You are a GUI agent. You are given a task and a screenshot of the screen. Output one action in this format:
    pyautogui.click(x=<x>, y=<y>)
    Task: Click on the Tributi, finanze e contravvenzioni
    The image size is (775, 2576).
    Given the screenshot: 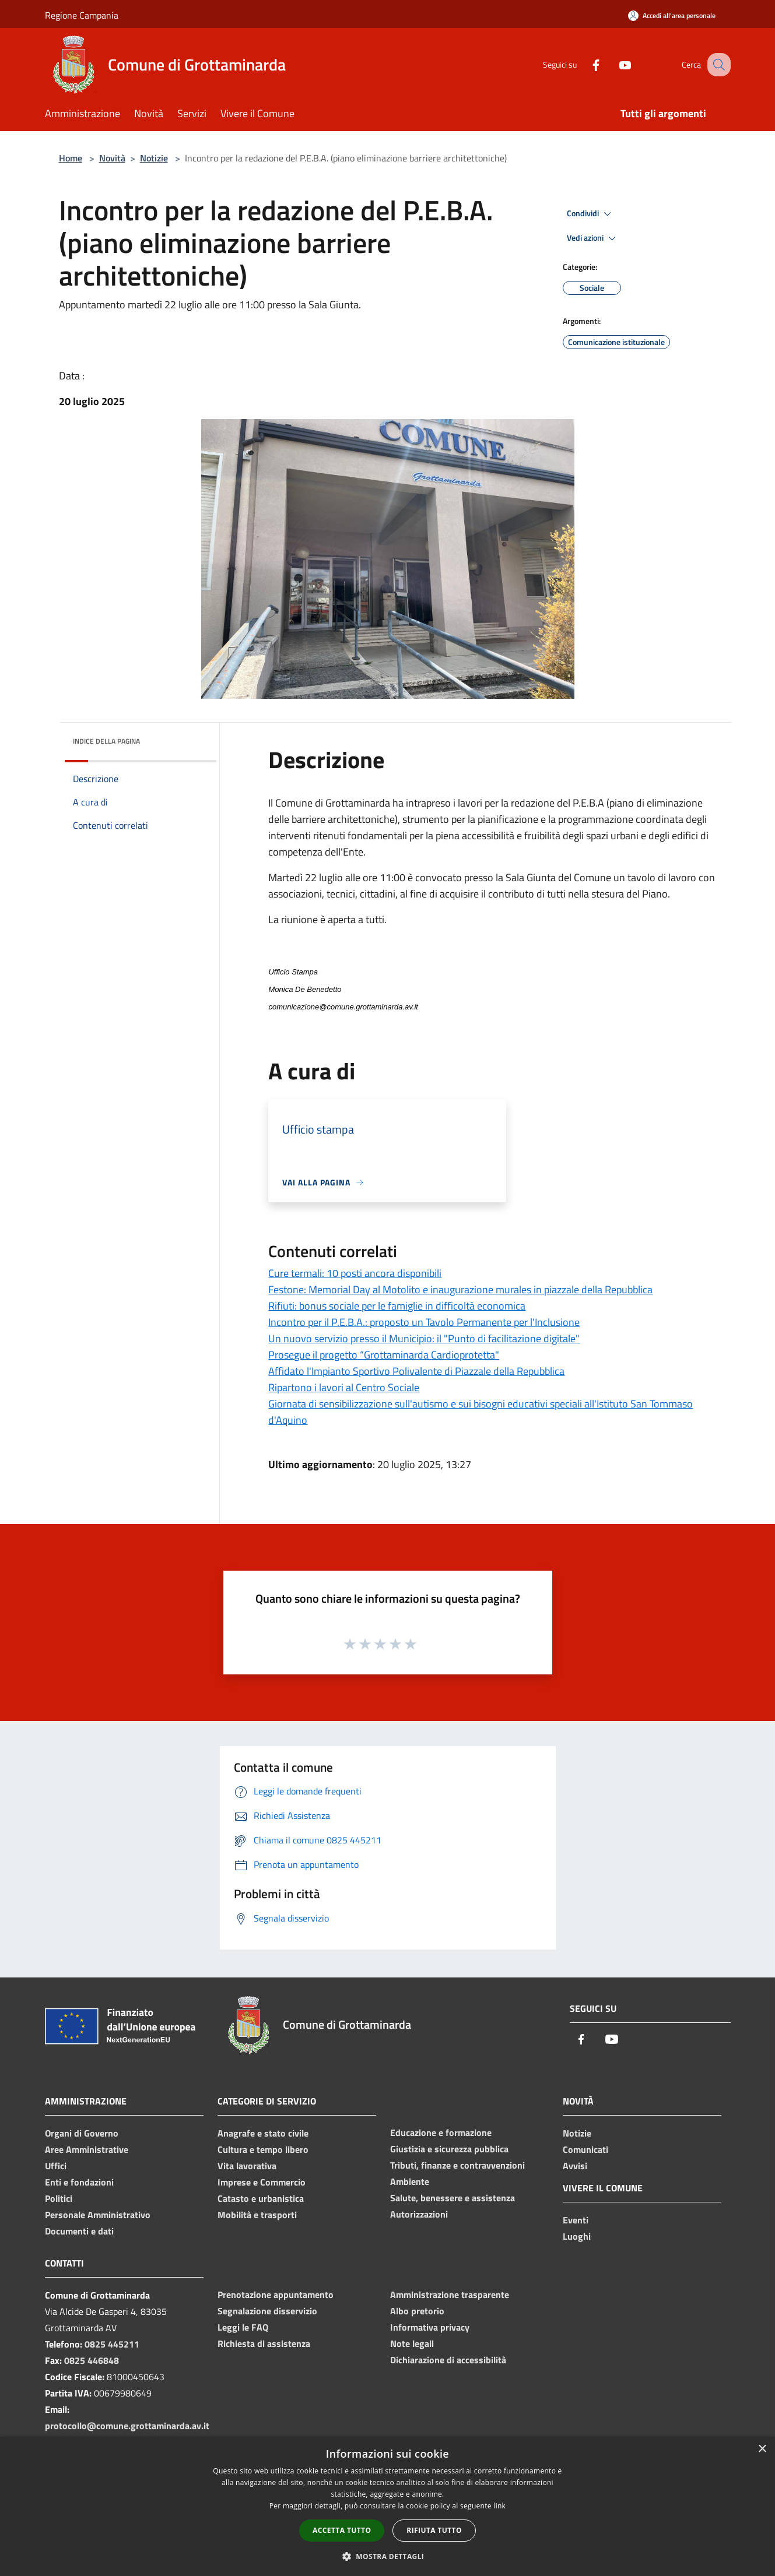 What is the action you would take?
    pyautogui.click(x=457, y=2165)
    